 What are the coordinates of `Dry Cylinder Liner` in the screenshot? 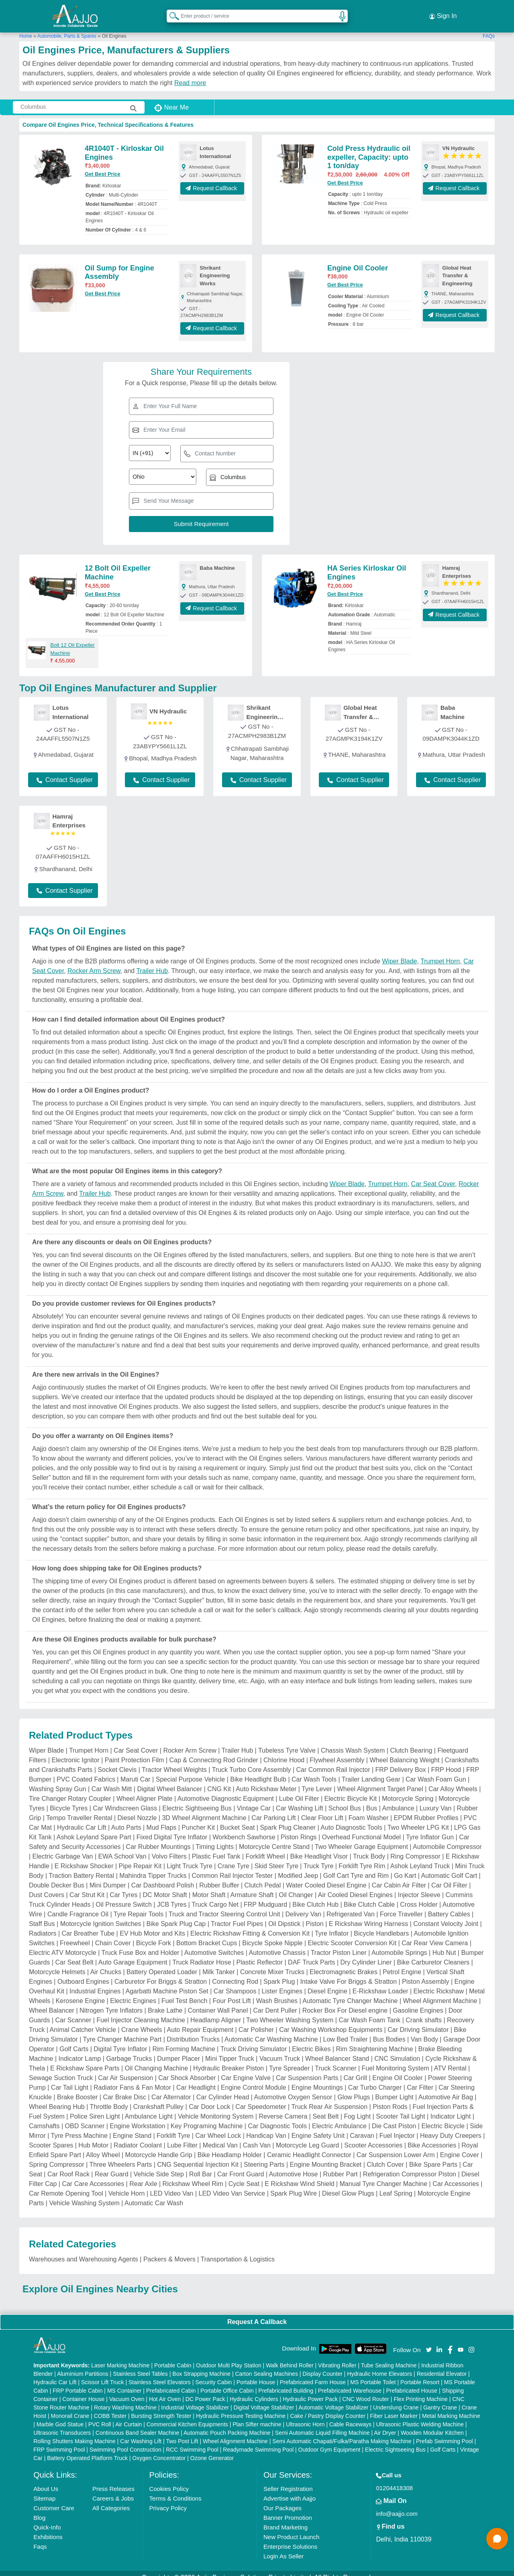 It's located at (366, 1954).